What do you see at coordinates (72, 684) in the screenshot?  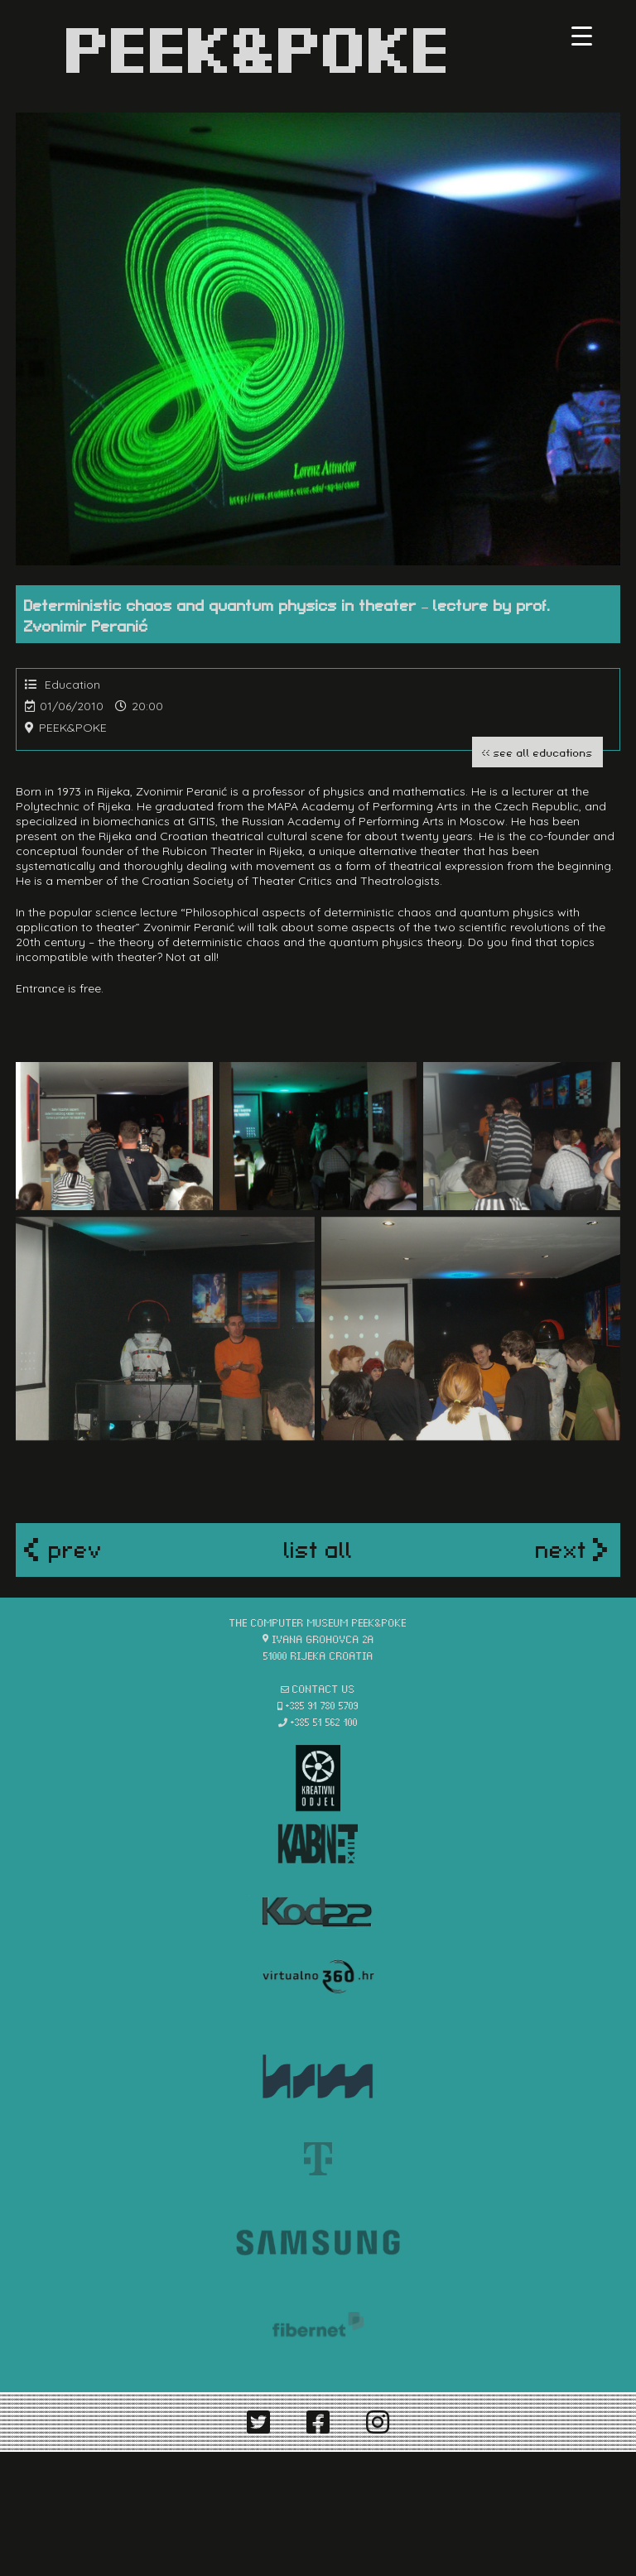 I see `Education` at bounding box center [72, 684].